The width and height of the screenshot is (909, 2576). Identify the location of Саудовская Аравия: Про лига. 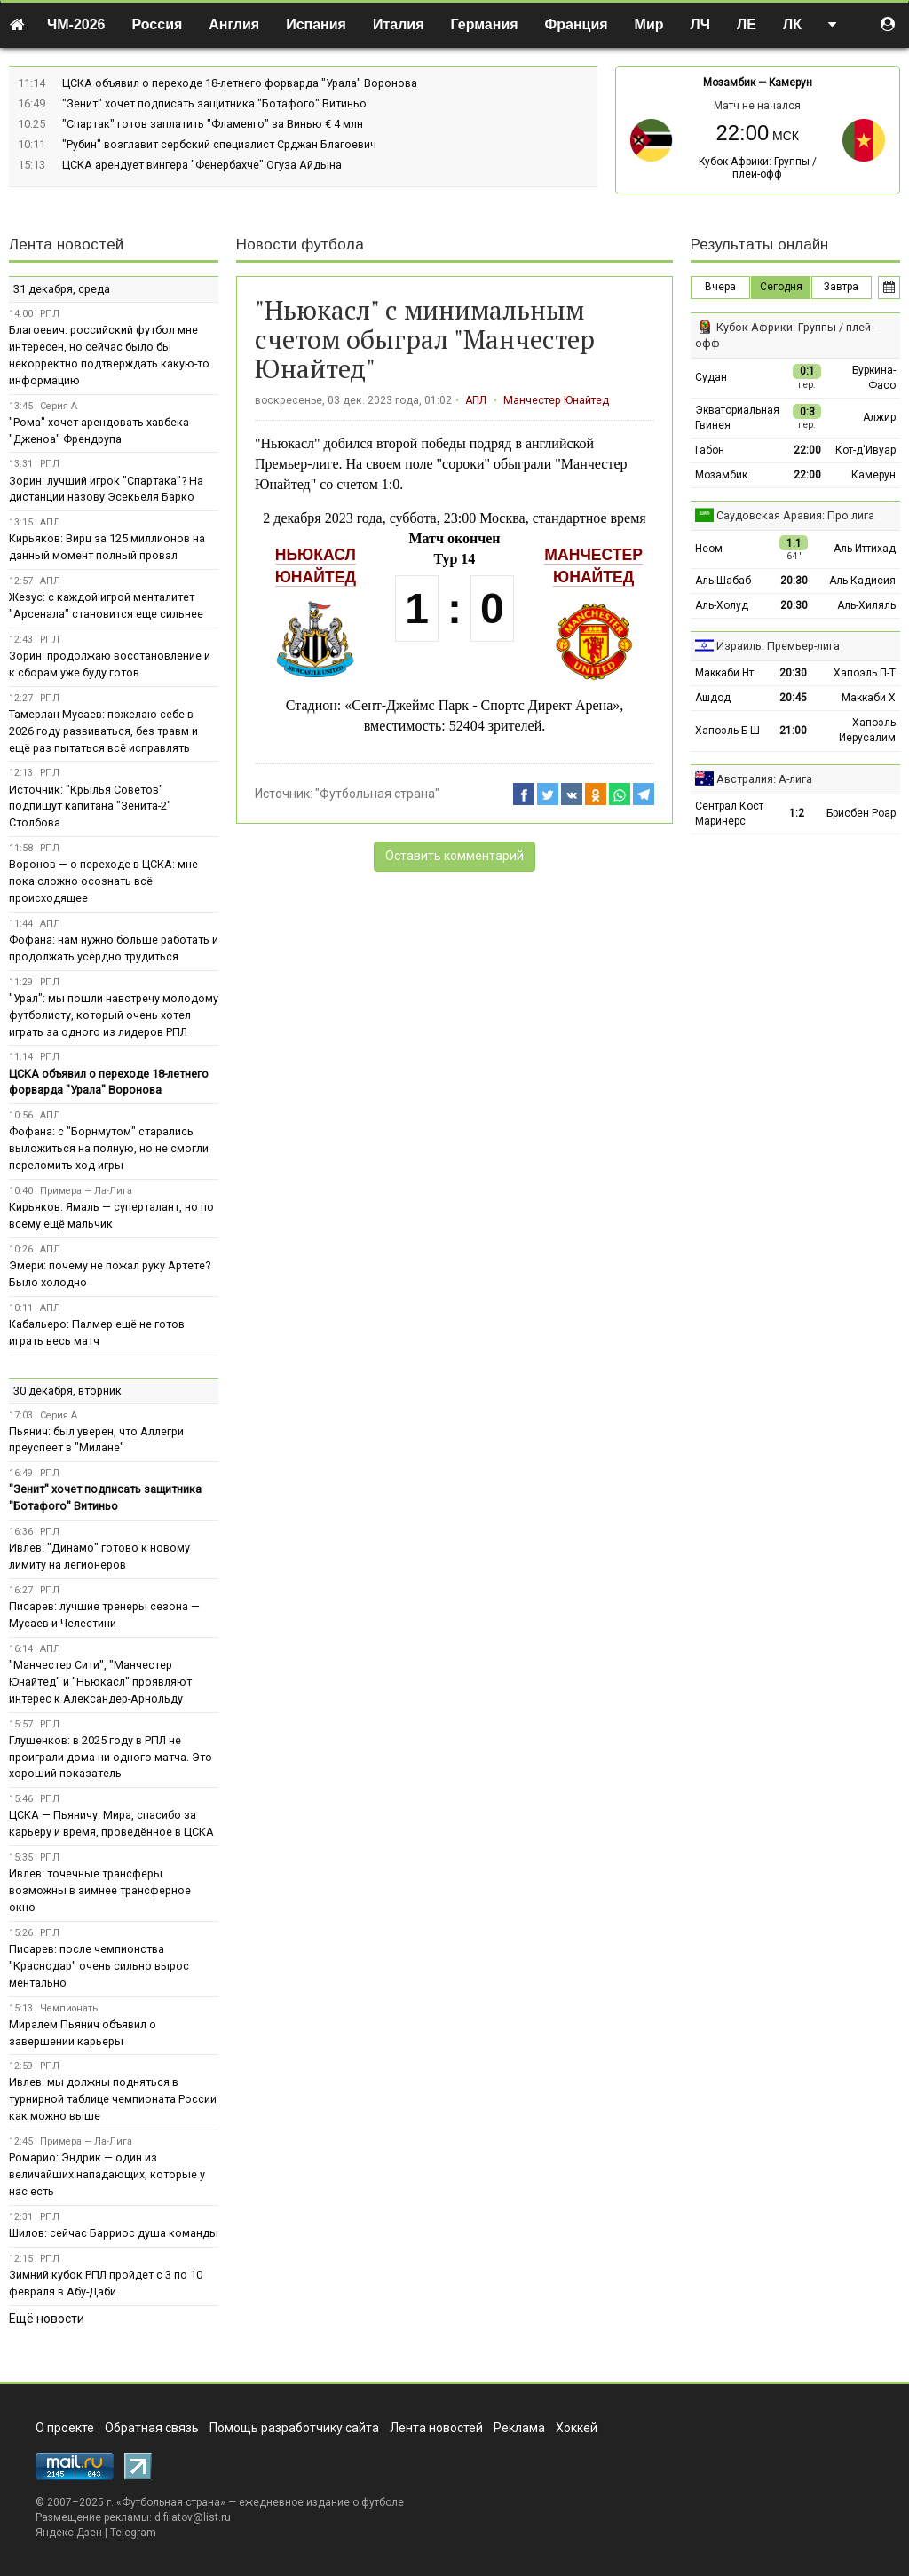
(795, 515).